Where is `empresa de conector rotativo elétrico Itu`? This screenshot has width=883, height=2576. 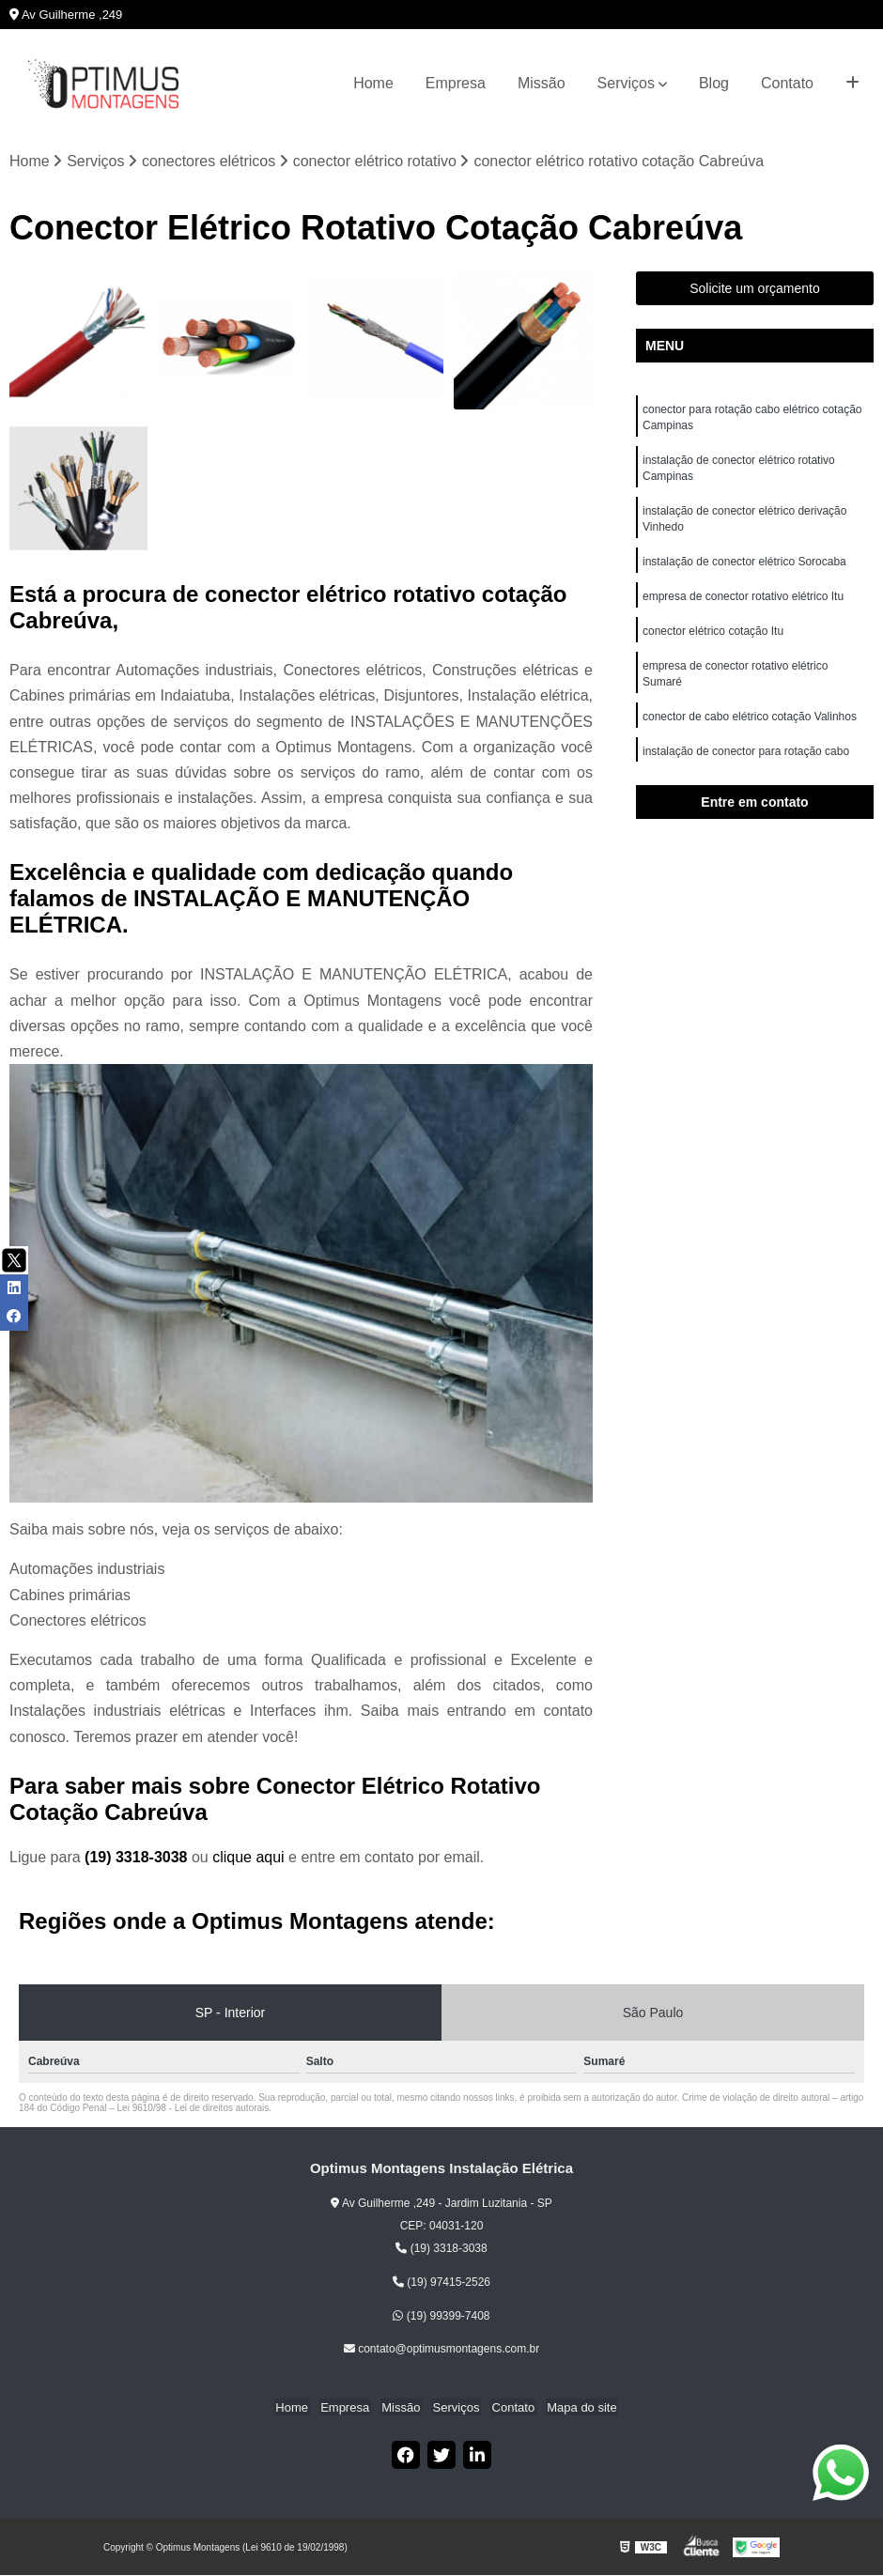
empresa de conector rotativo elétrico Itu is located at coordinates (744, 603).